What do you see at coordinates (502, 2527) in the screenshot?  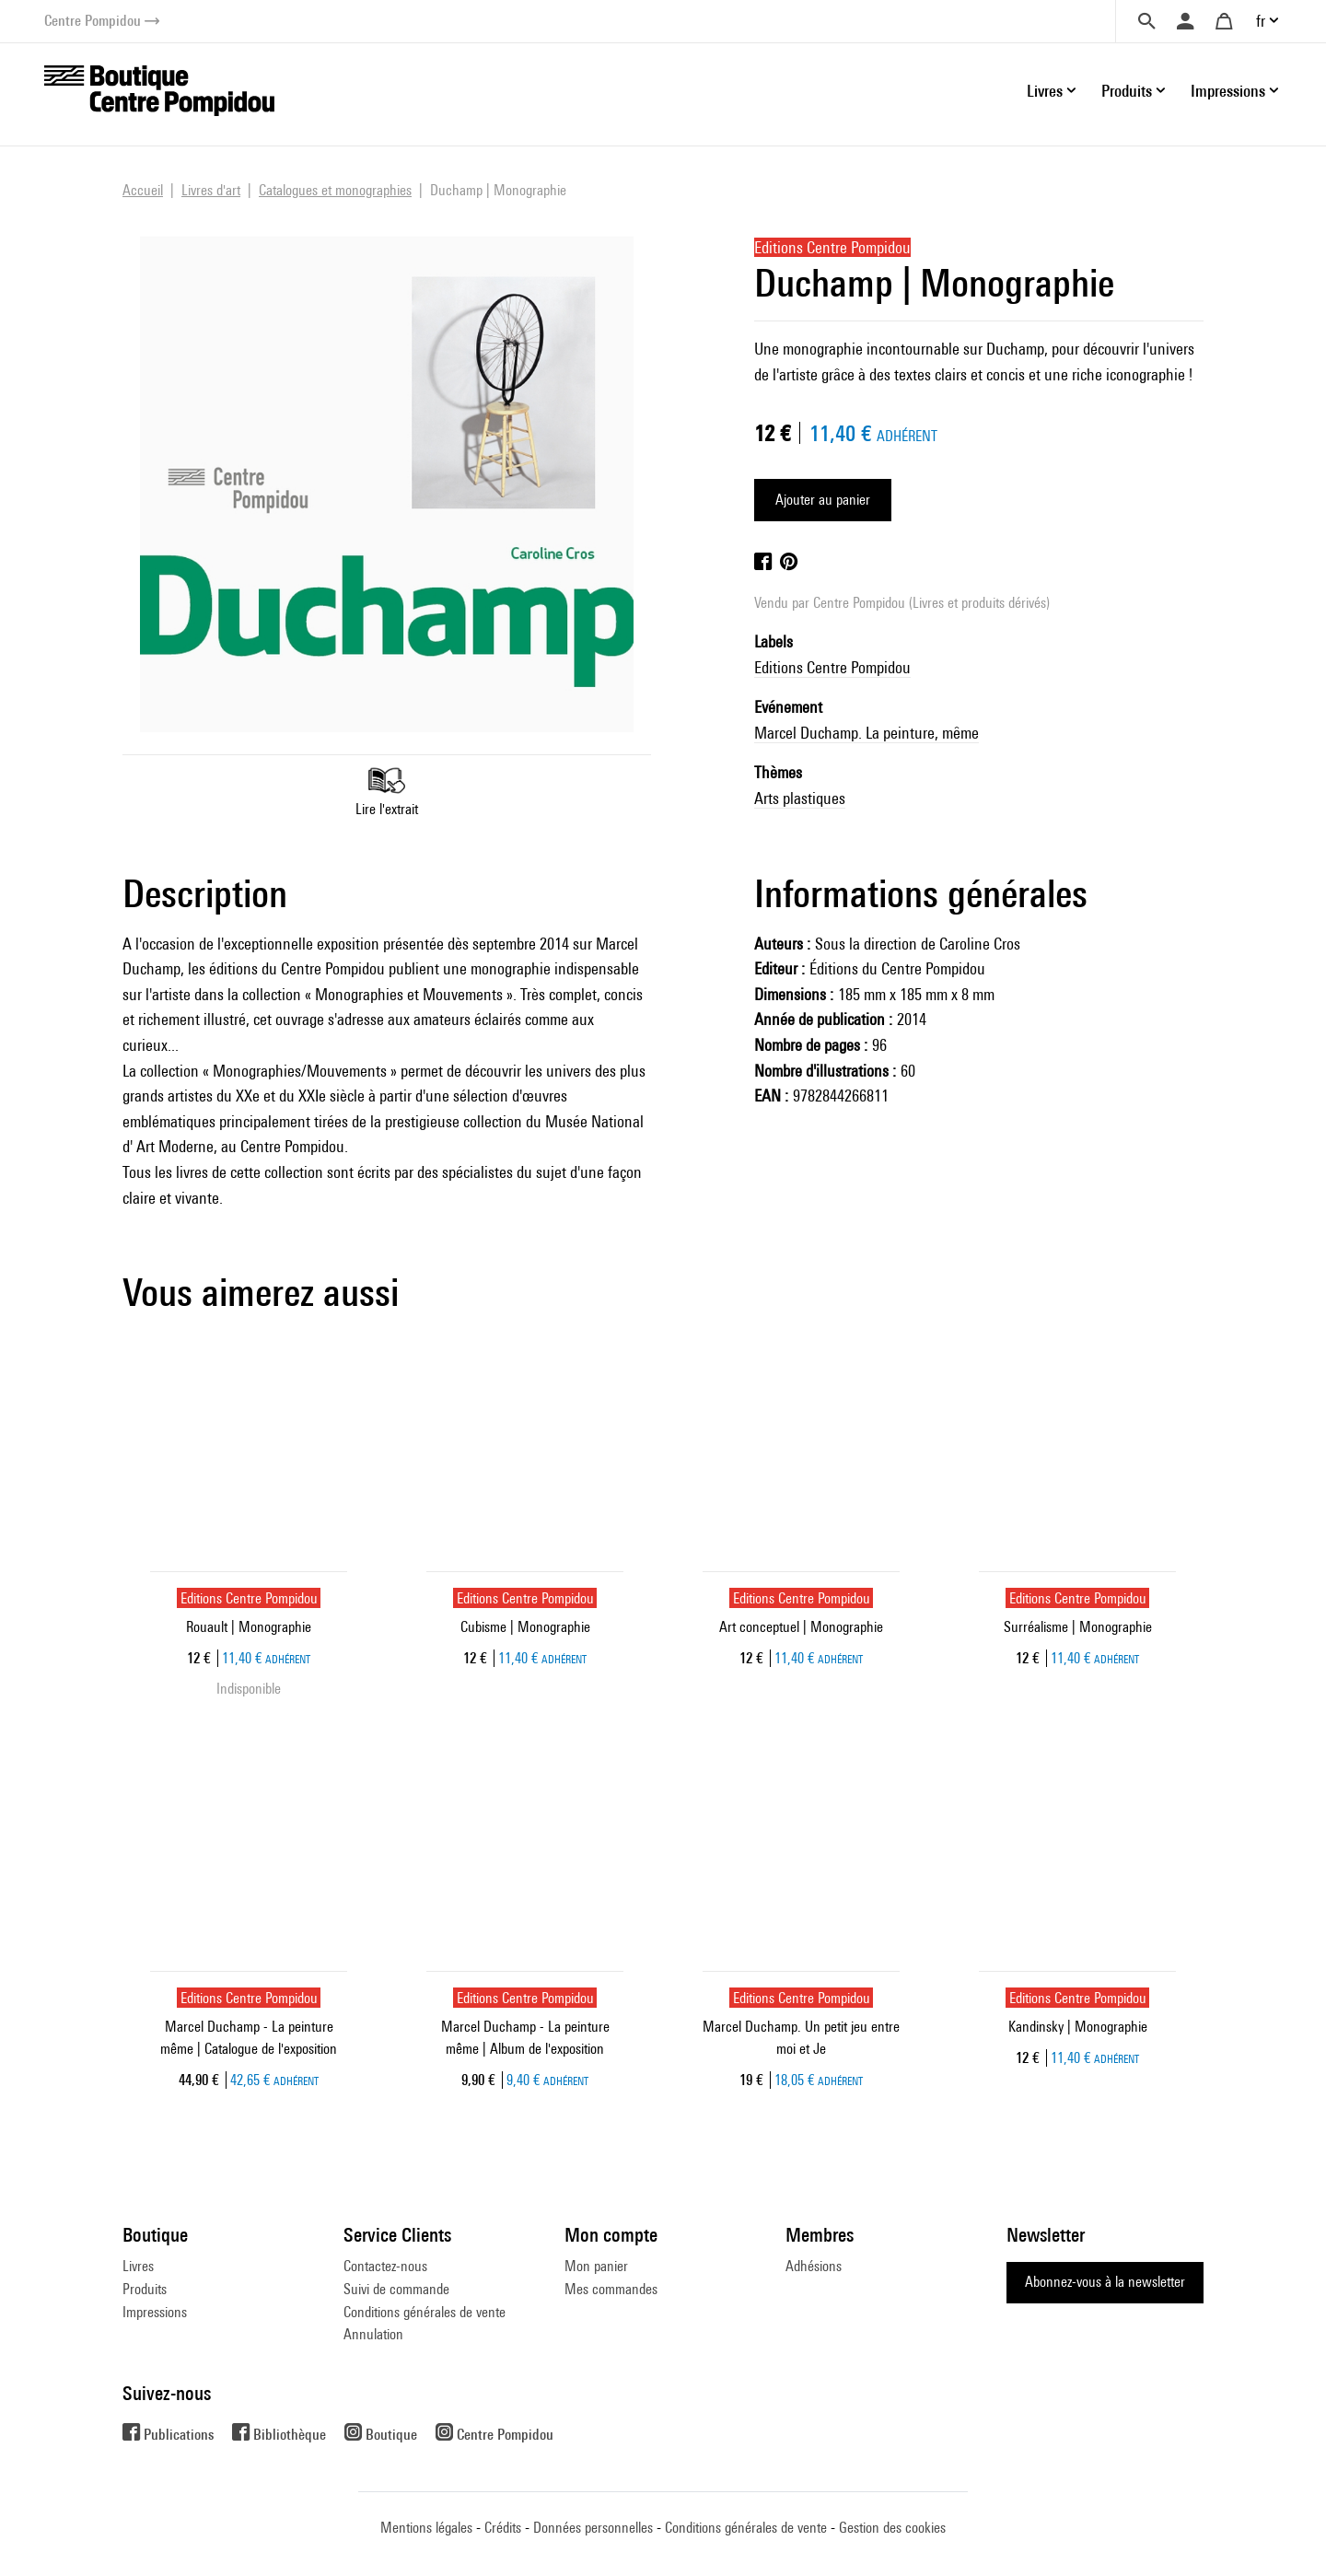 I see `Crédits` at bounding box center [502, 2527].